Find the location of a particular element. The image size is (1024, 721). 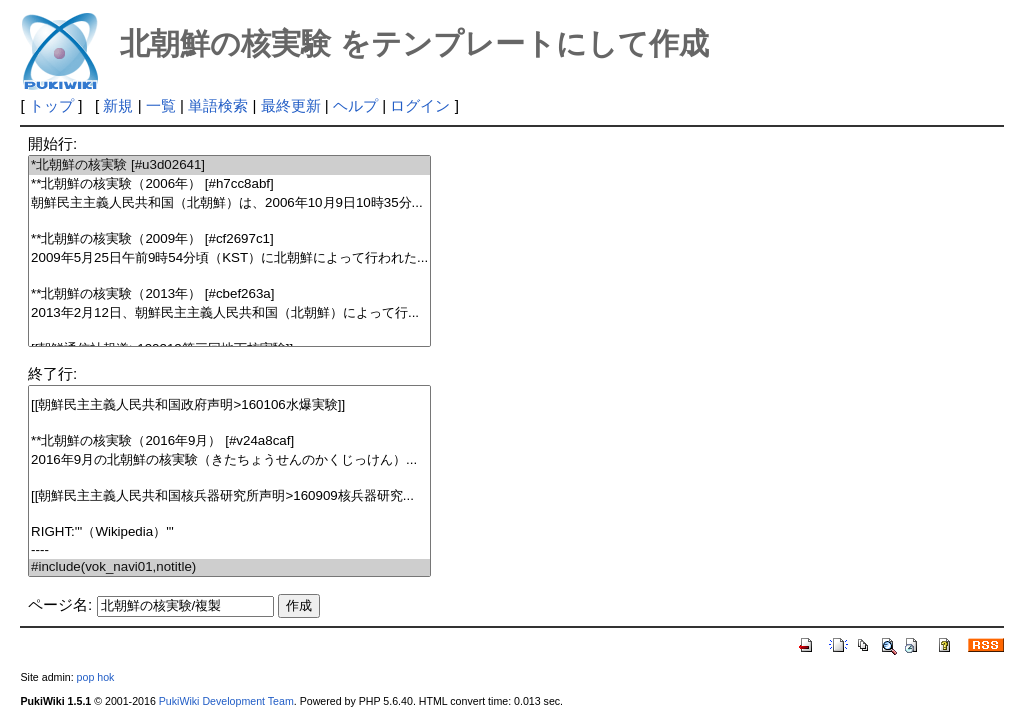

2009年5月25日午前9時54分頃（KST）に北朝鮮によって行われた... is located at coordinates (229, 258).